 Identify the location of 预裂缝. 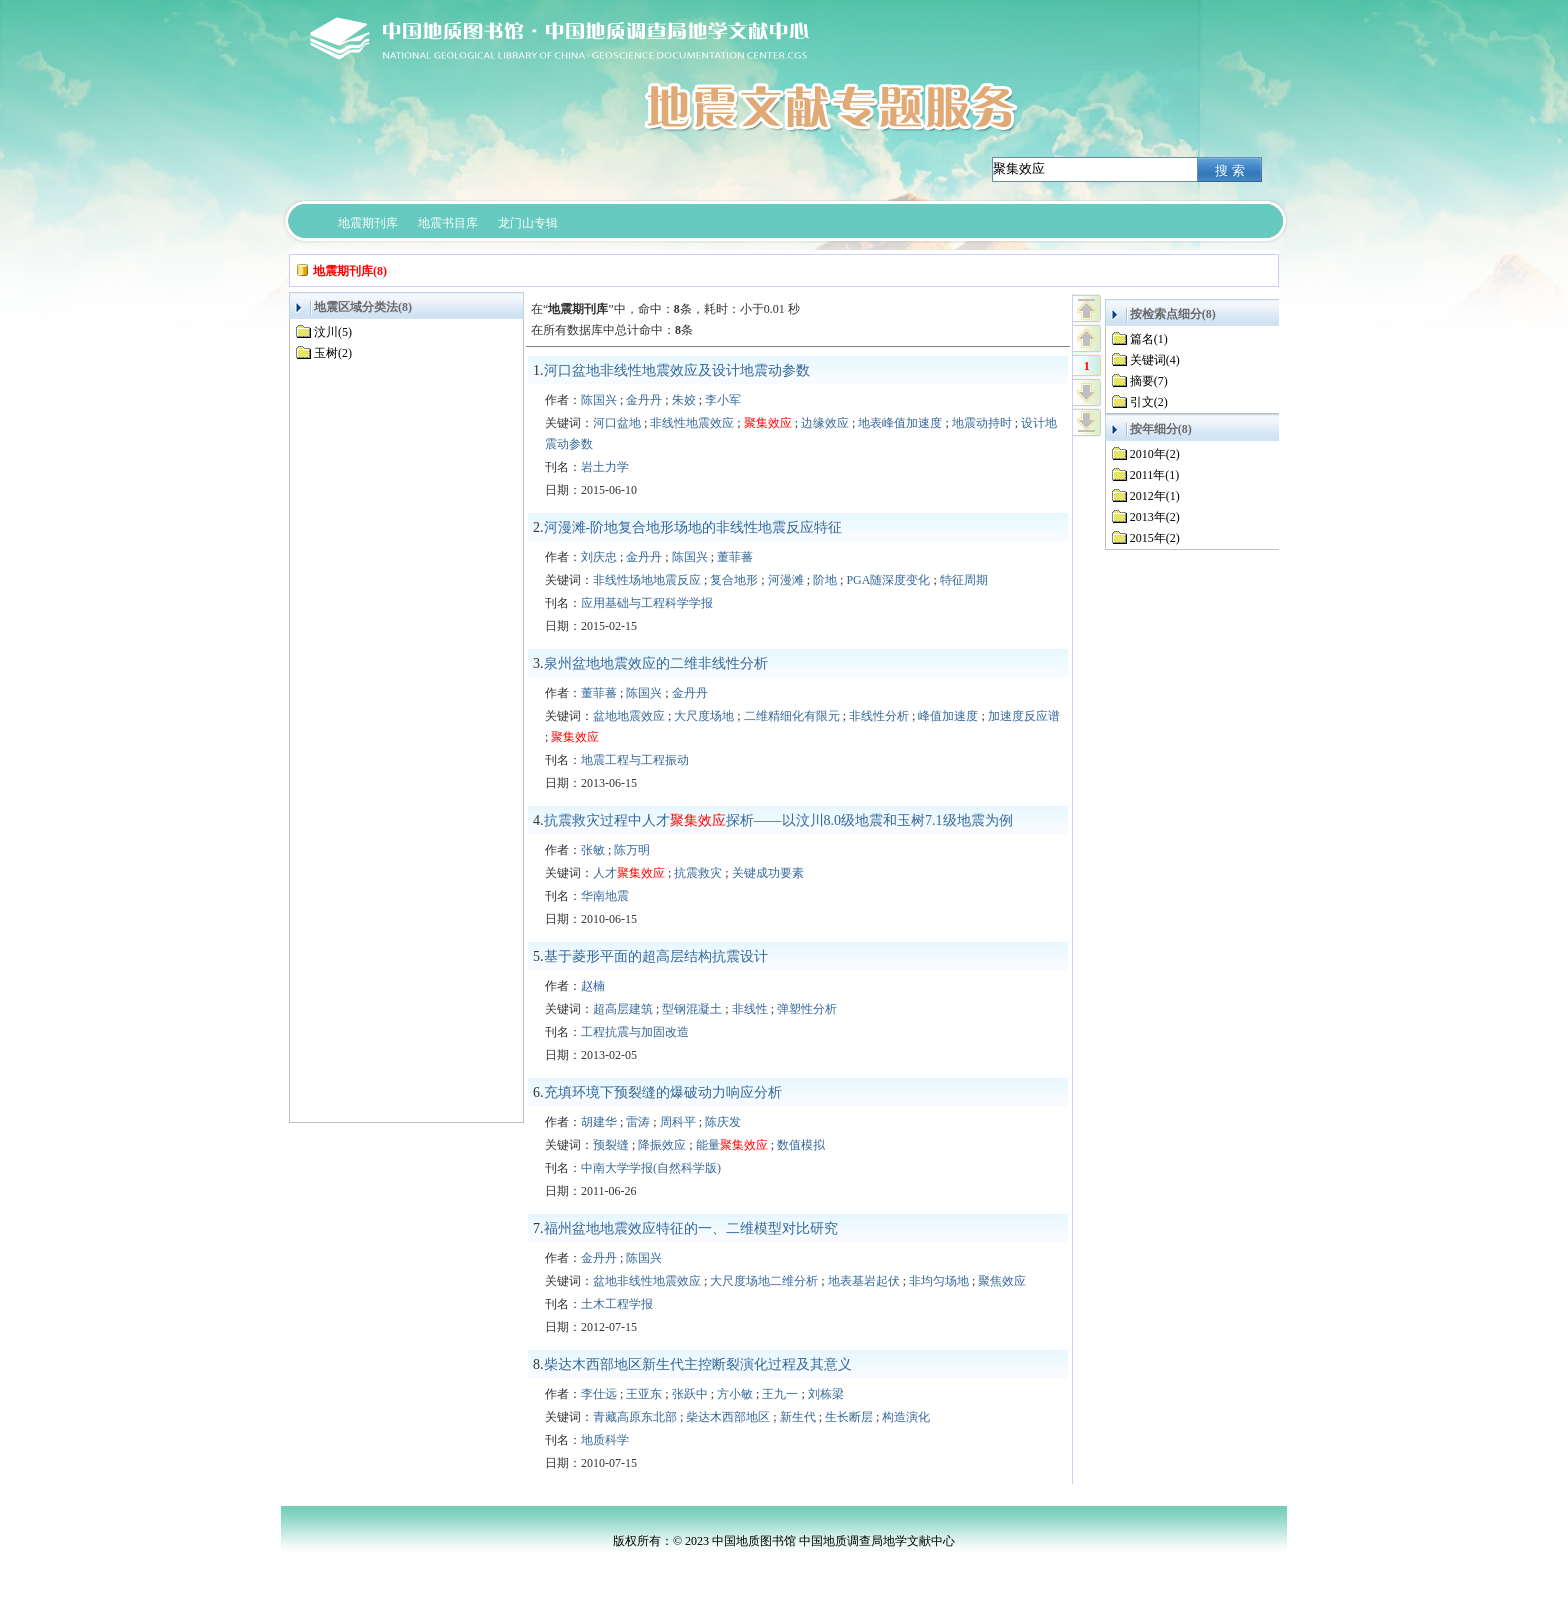
(611, 1145).